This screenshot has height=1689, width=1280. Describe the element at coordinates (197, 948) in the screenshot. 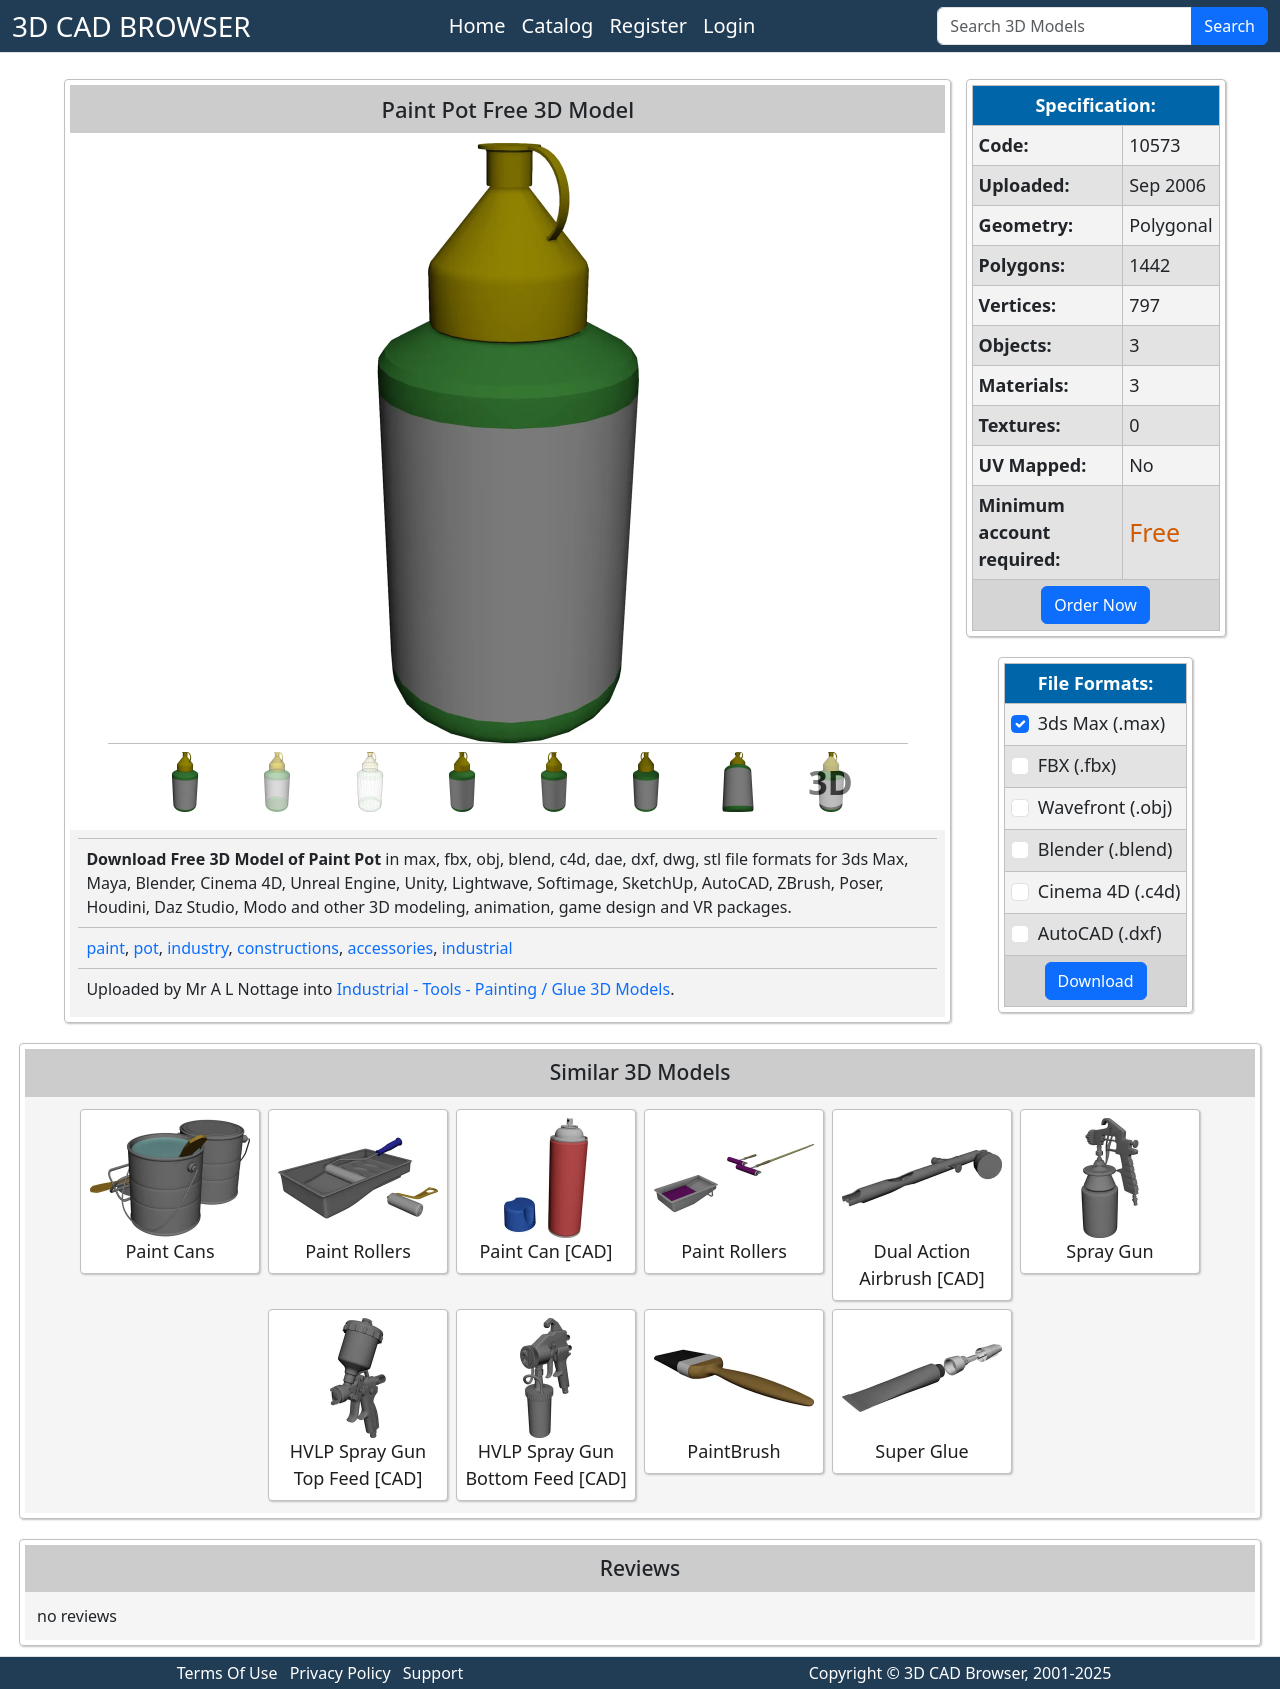

I see `industry` at that location.